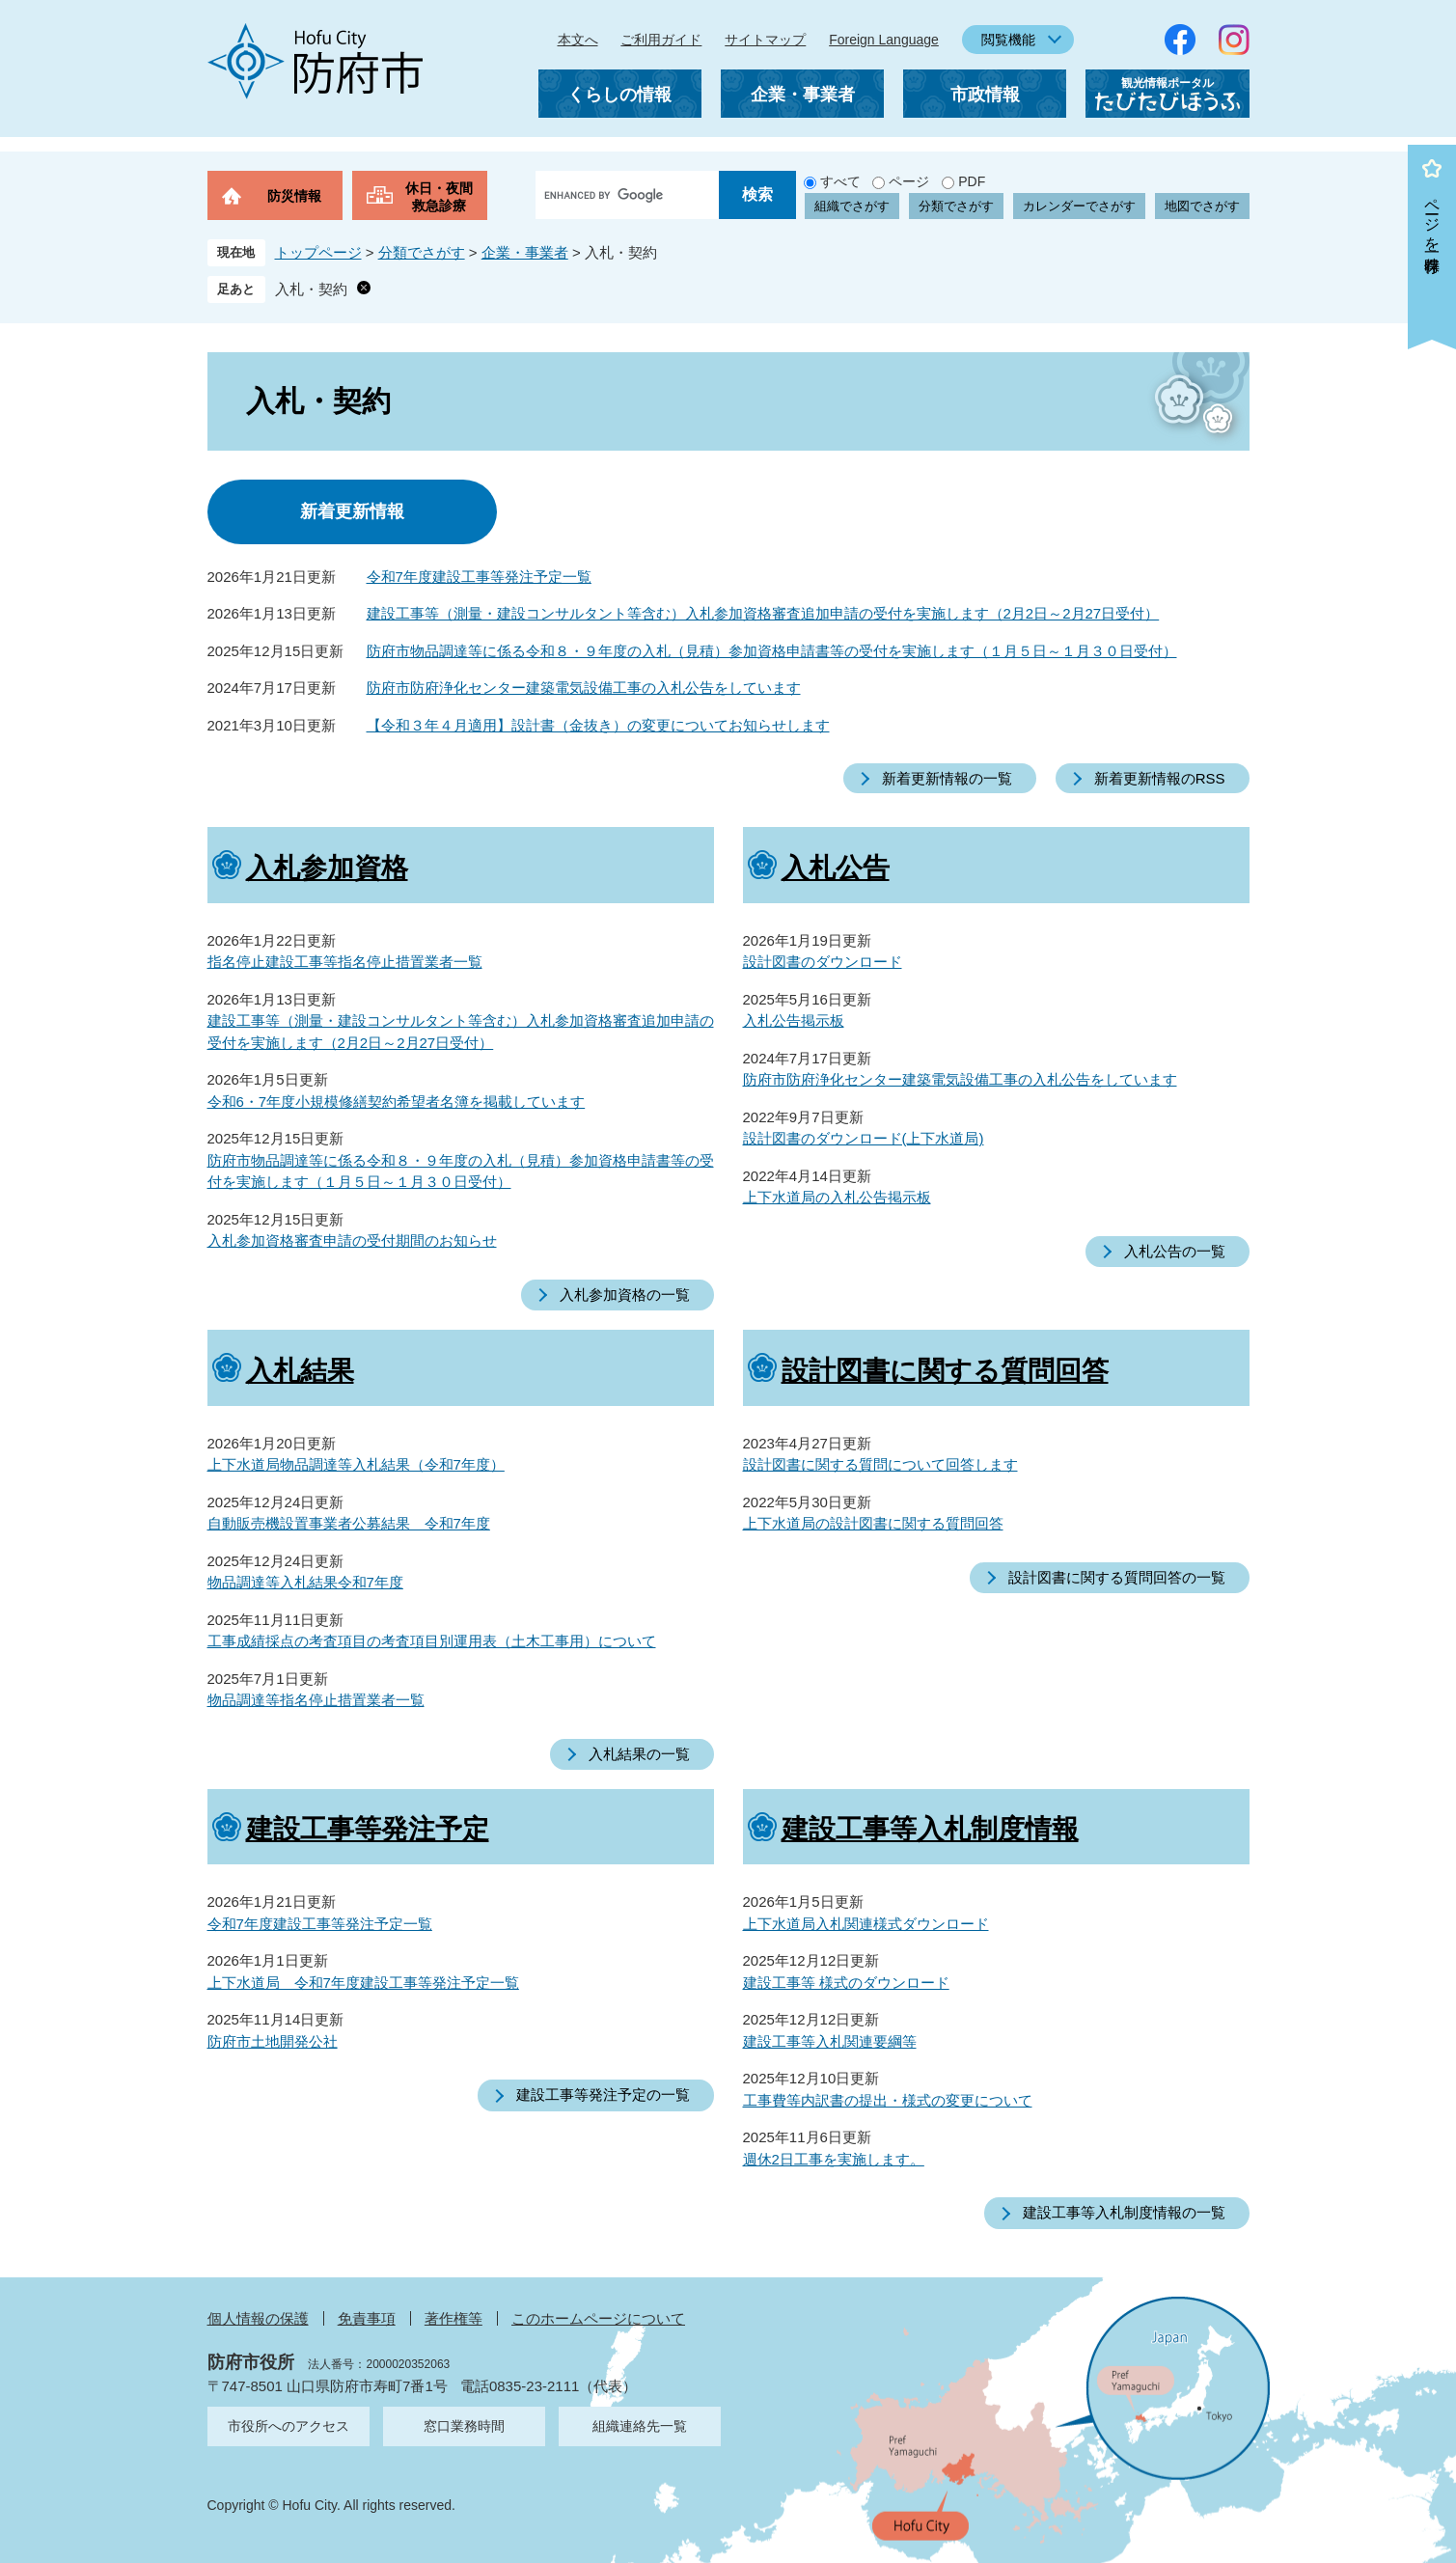 The height and width of the screenshot is (2563, 1456). Describe the element at coordinates (1124, 2212) in the screenshot. I see `建設工事等入札制度情報の一覧` at that location.